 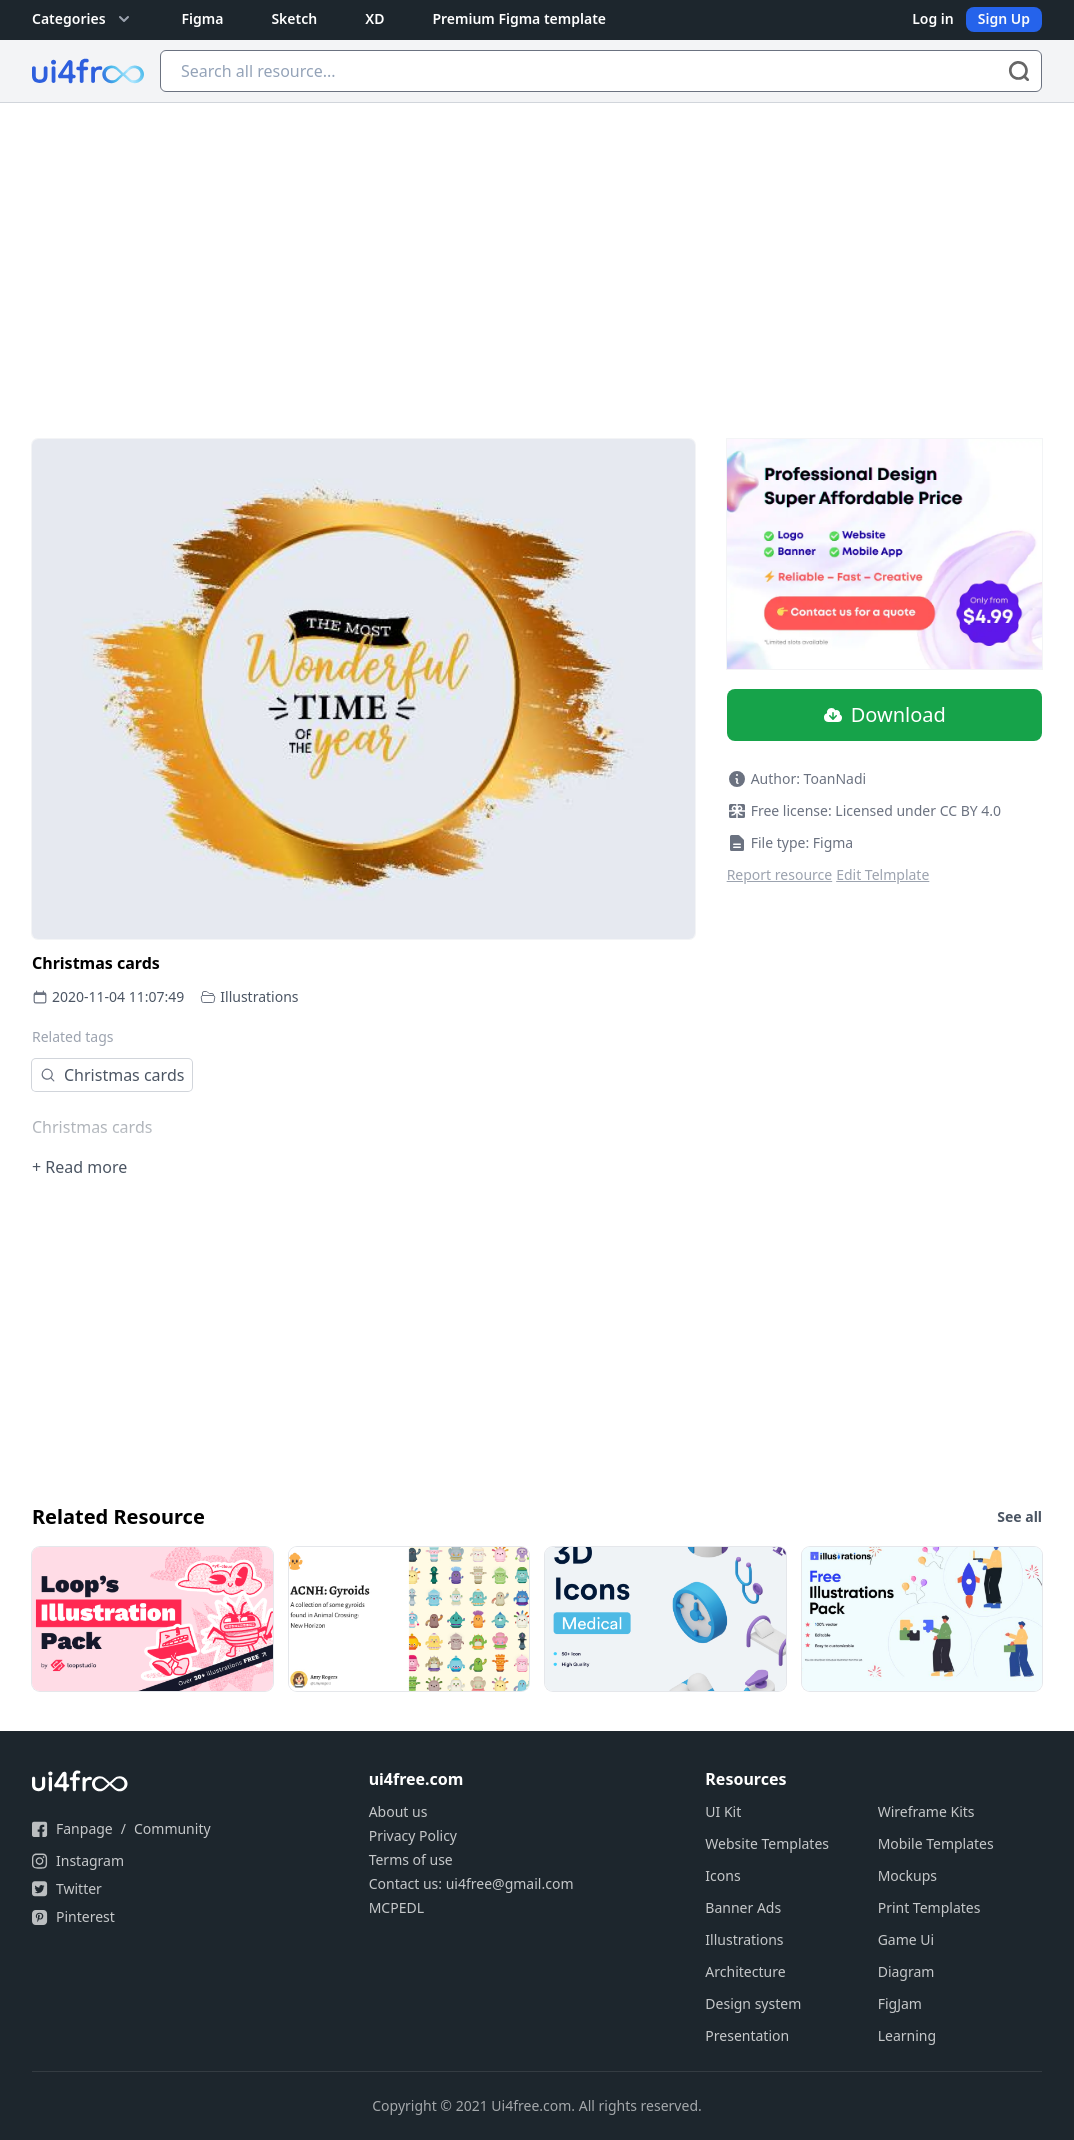 I want to click on Contact us: ui4free@gmail.com, so click(x=471, y=1883).